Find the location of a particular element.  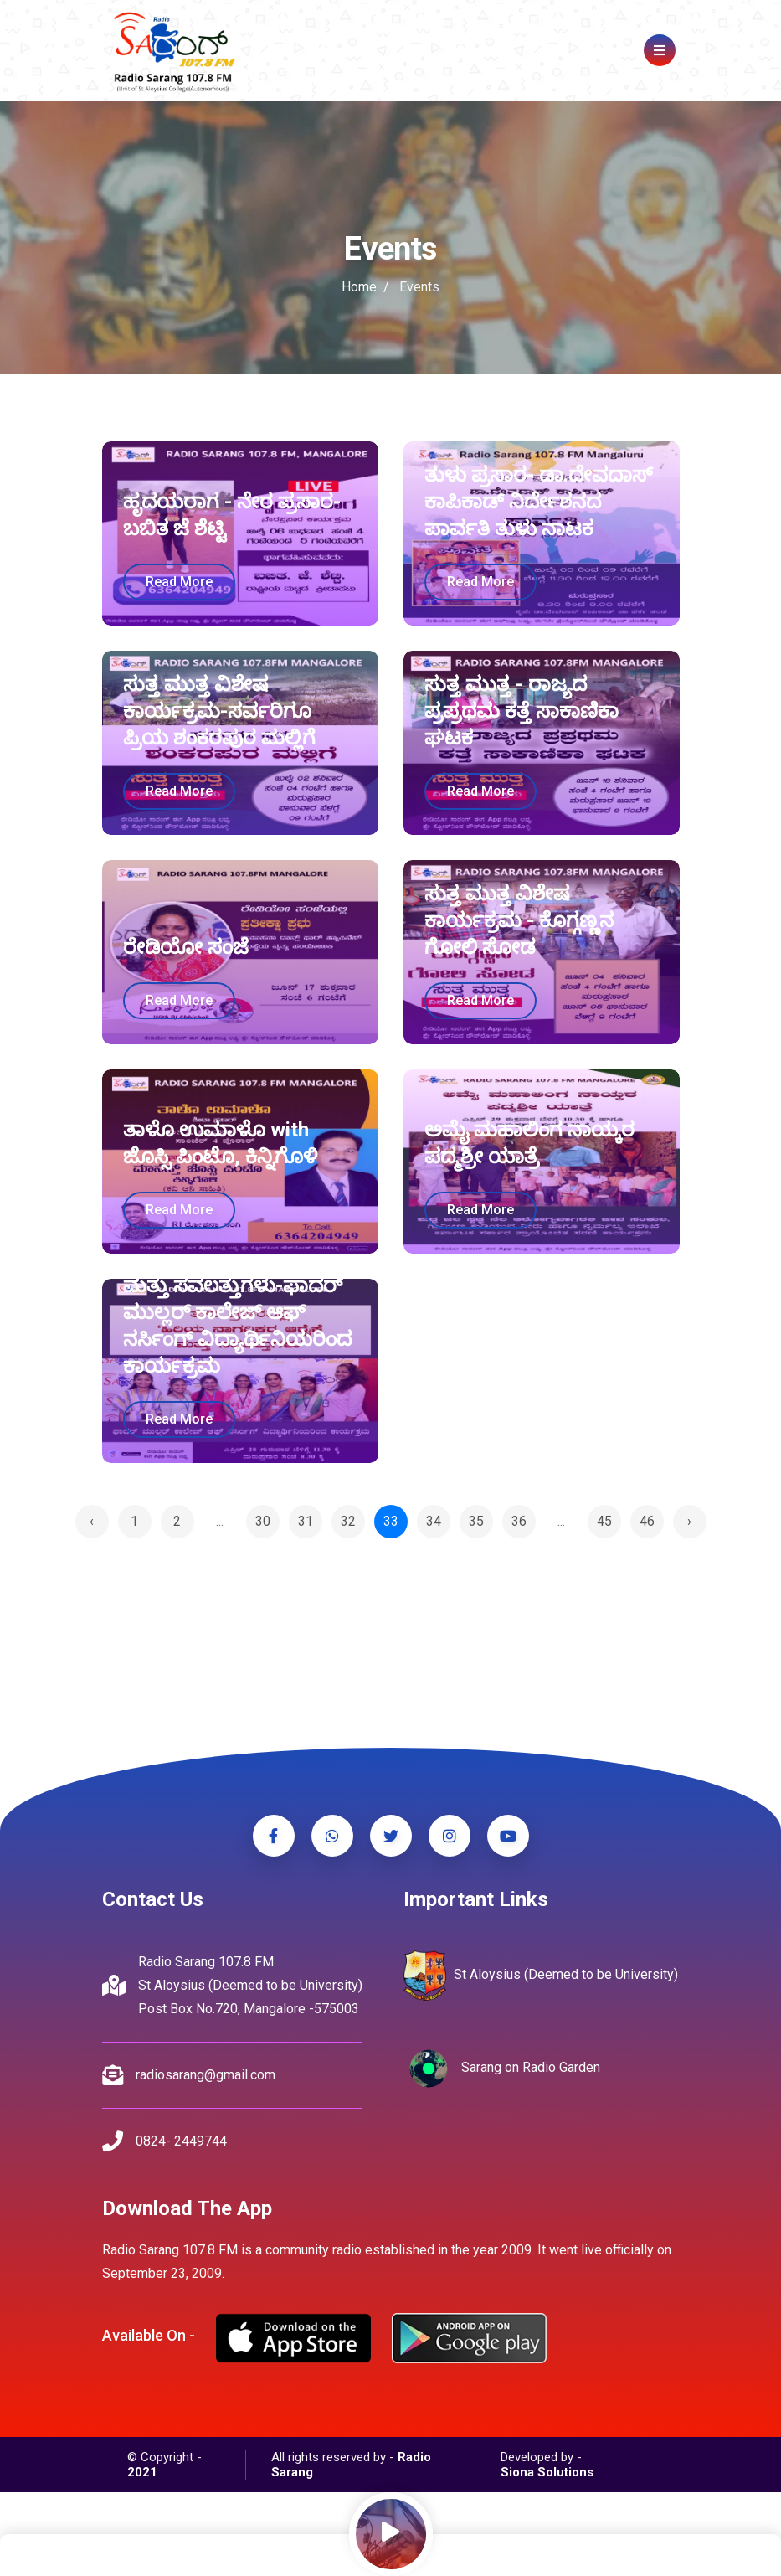

› [Next »] is located at coordinates (689, 1521).